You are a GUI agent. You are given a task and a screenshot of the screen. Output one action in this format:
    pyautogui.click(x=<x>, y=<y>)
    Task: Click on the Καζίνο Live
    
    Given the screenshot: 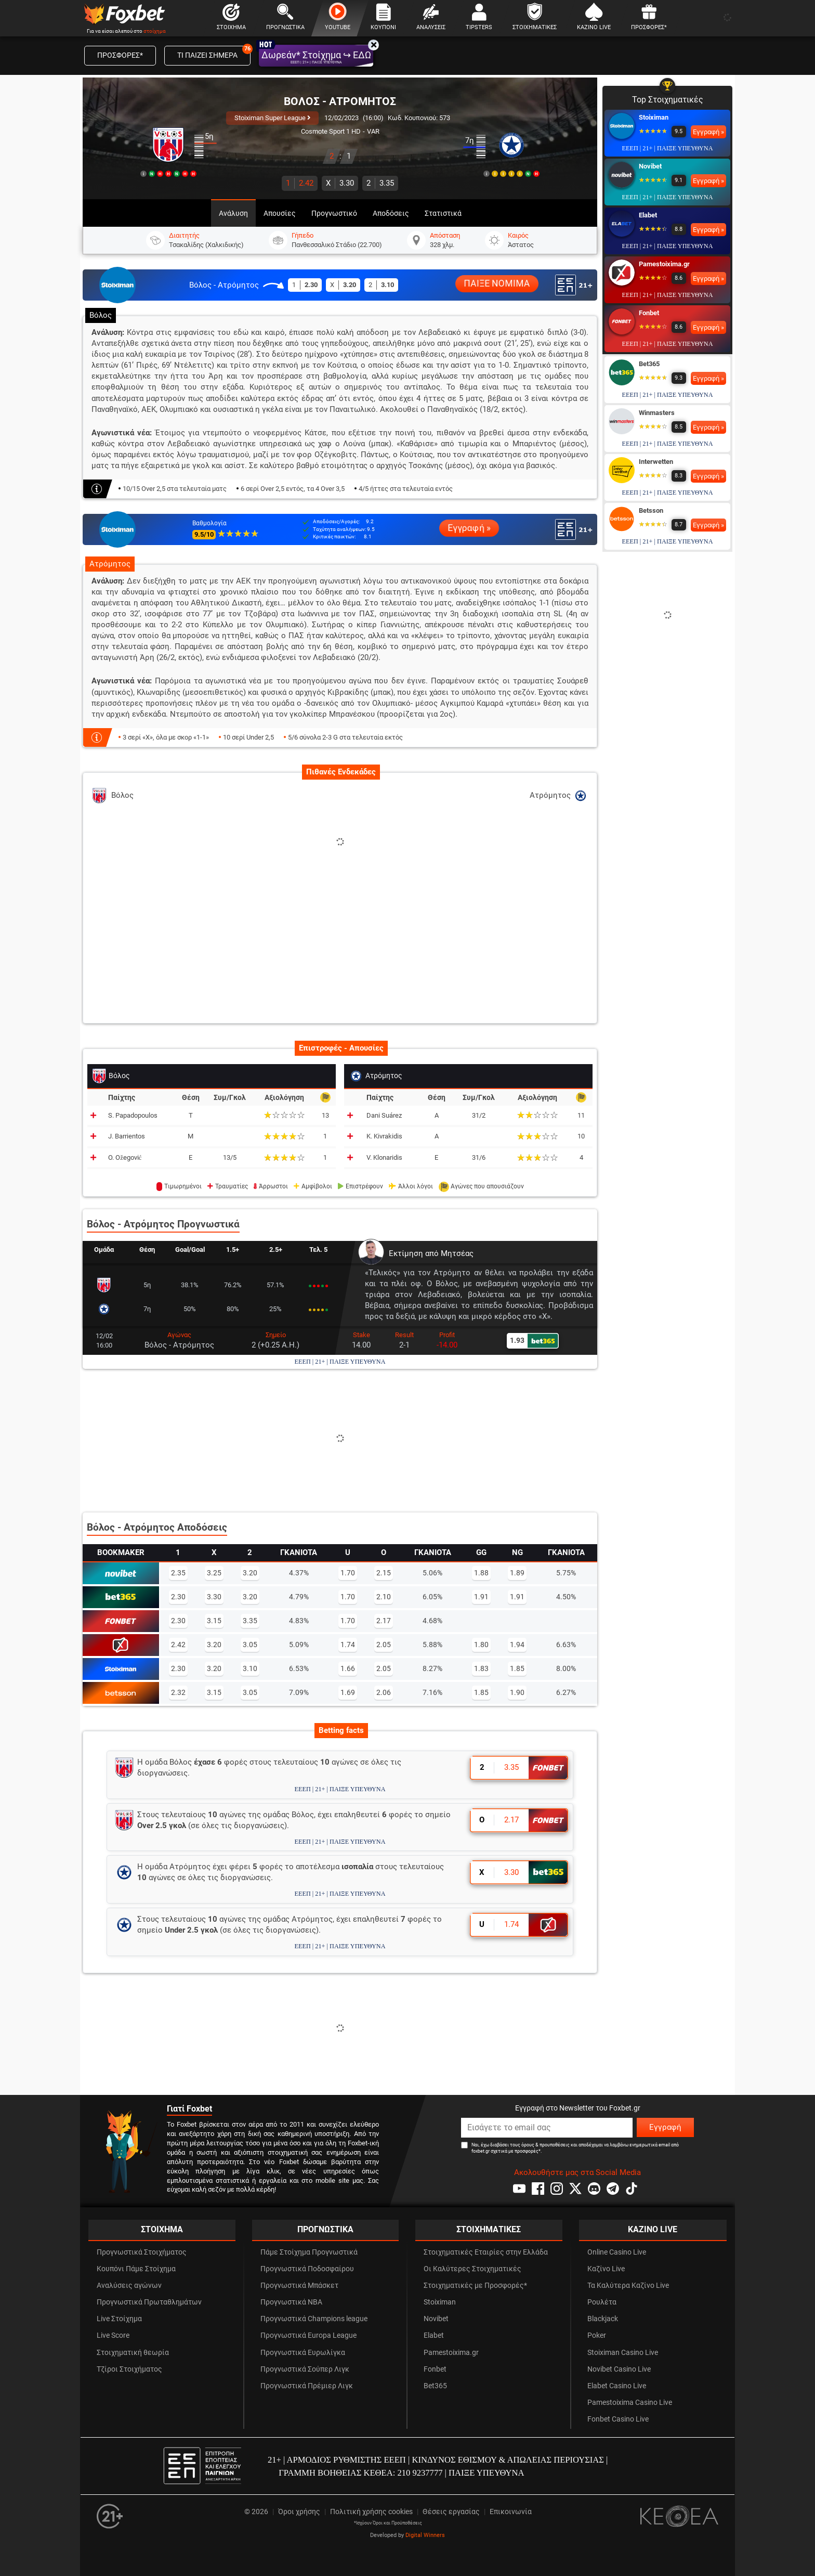 What is the action you would take?
    pyautogui.click(x=606, y=2268)
    